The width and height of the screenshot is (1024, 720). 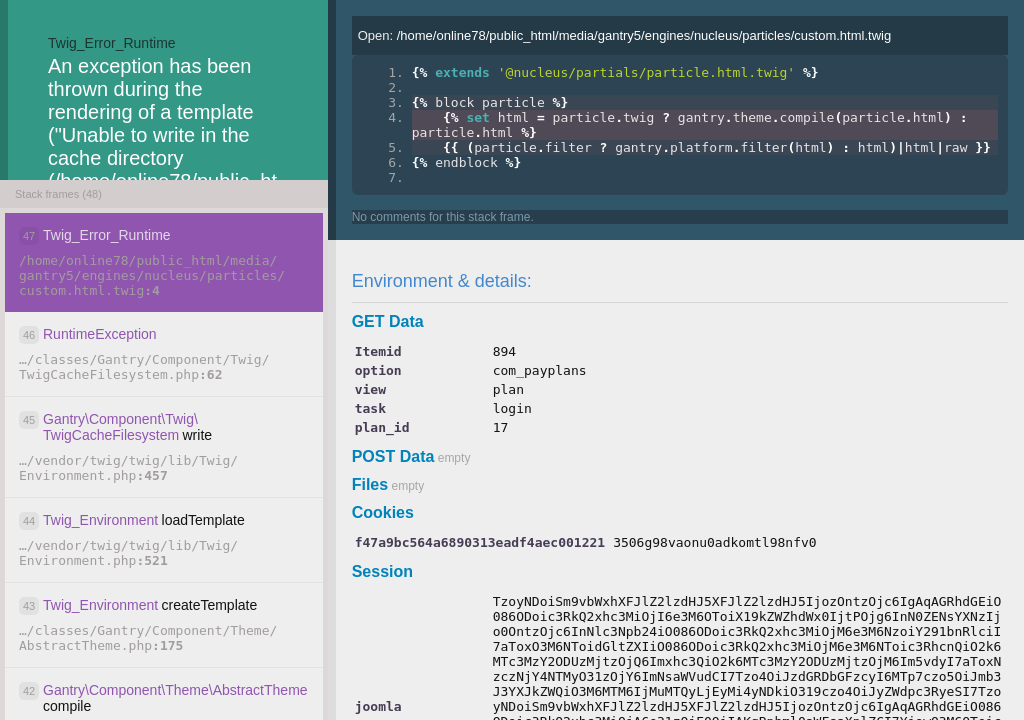 I want to click on GET Data, so click(x=388, y=321).